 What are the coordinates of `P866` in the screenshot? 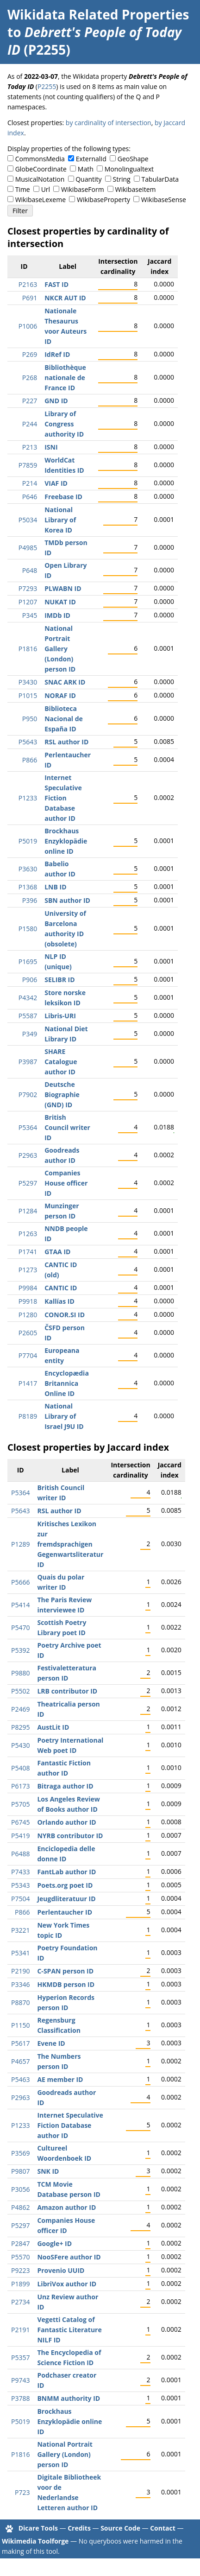 It's located at (29, 759).